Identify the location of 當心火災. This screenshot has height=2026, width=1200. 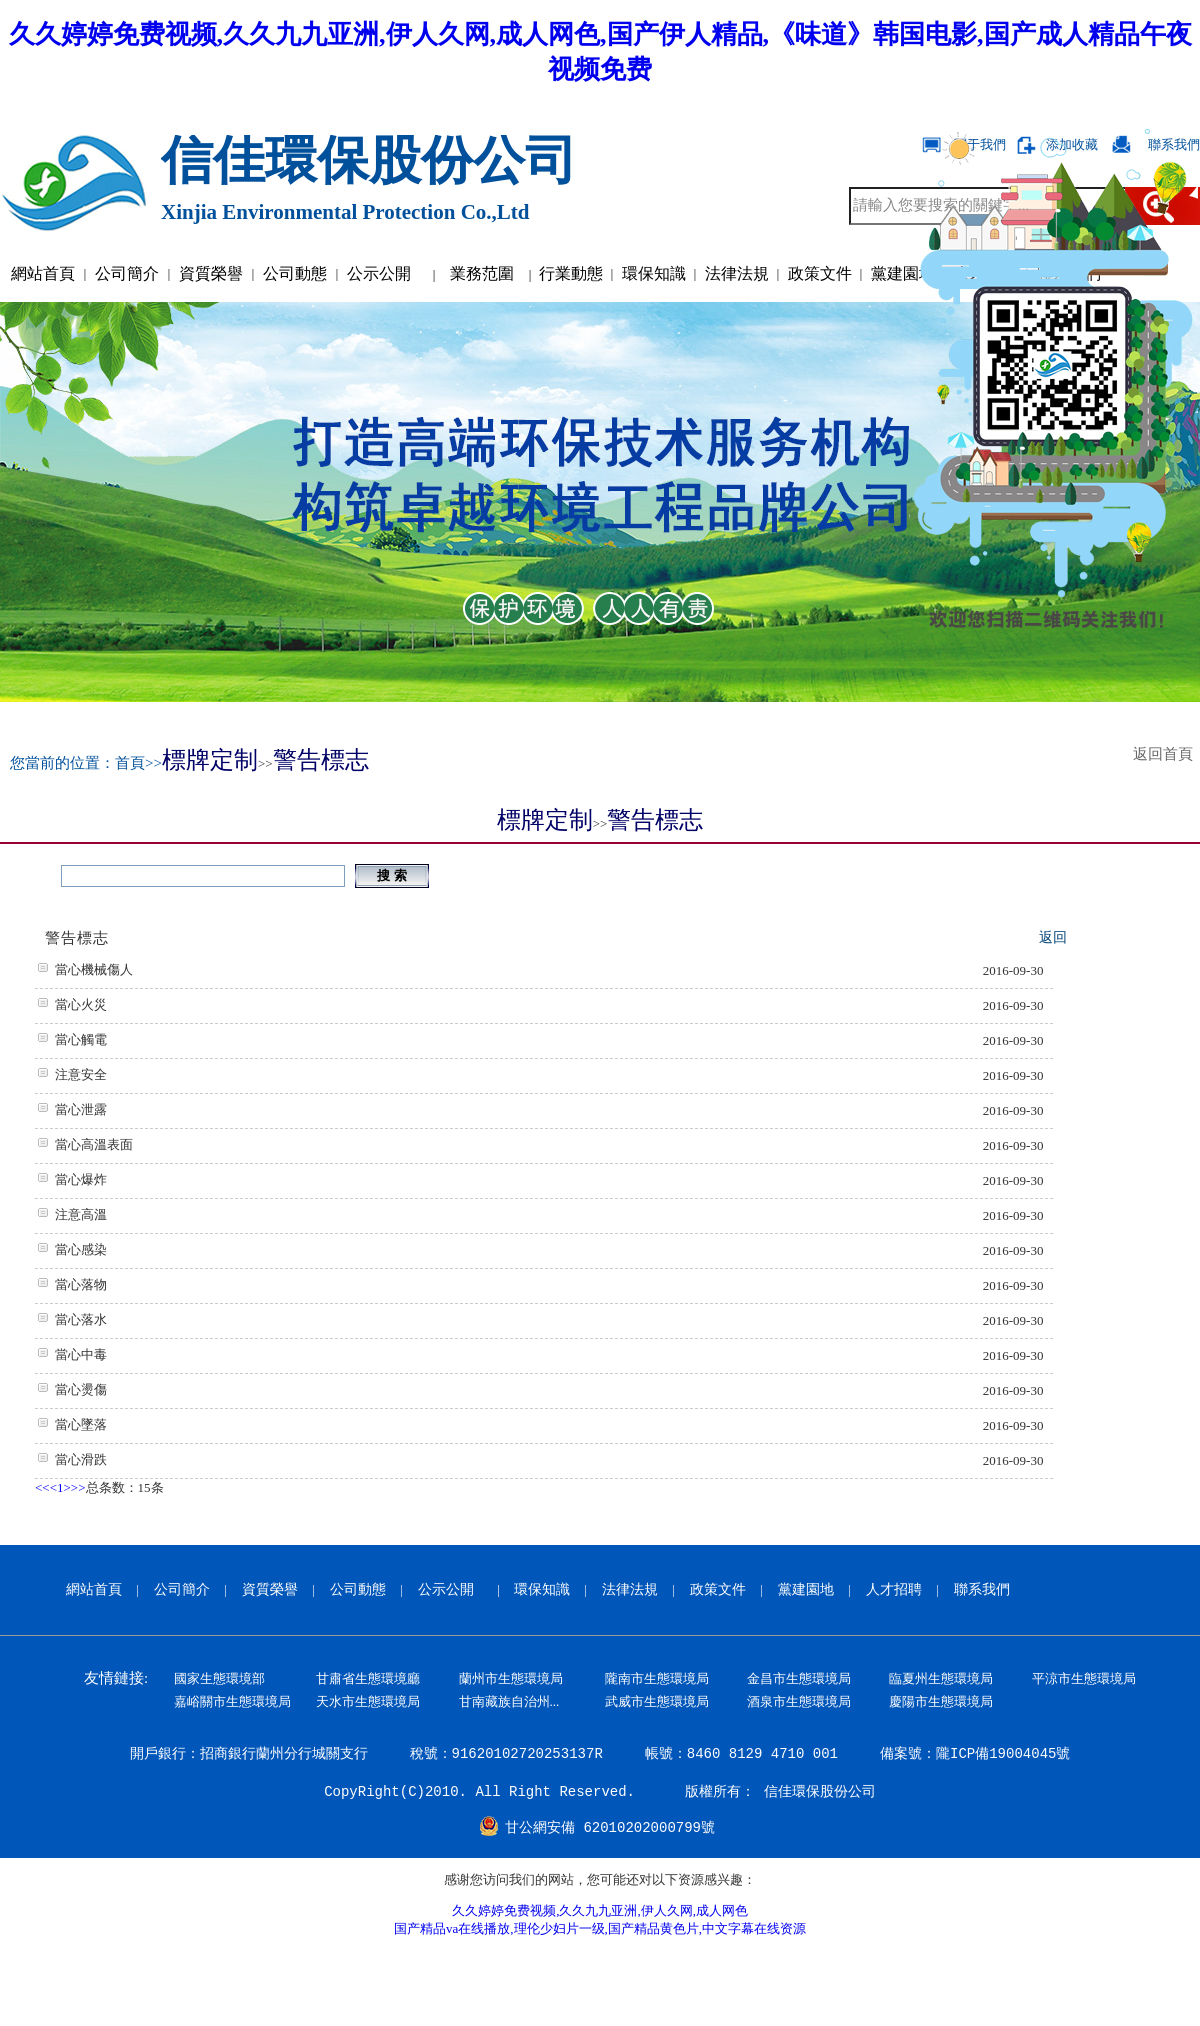
(81, 1004).